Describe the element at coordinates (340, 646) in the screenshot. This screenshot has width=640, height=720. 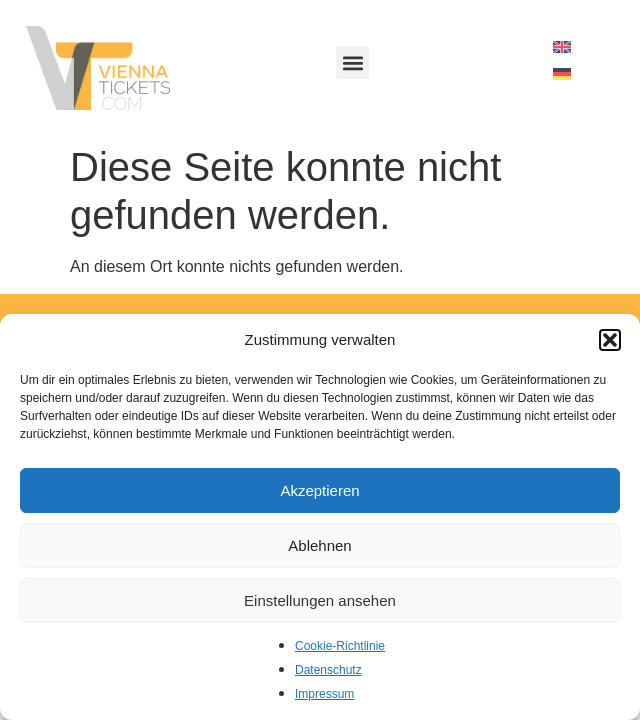
I see `Cookie-Richtlinie` at that location.